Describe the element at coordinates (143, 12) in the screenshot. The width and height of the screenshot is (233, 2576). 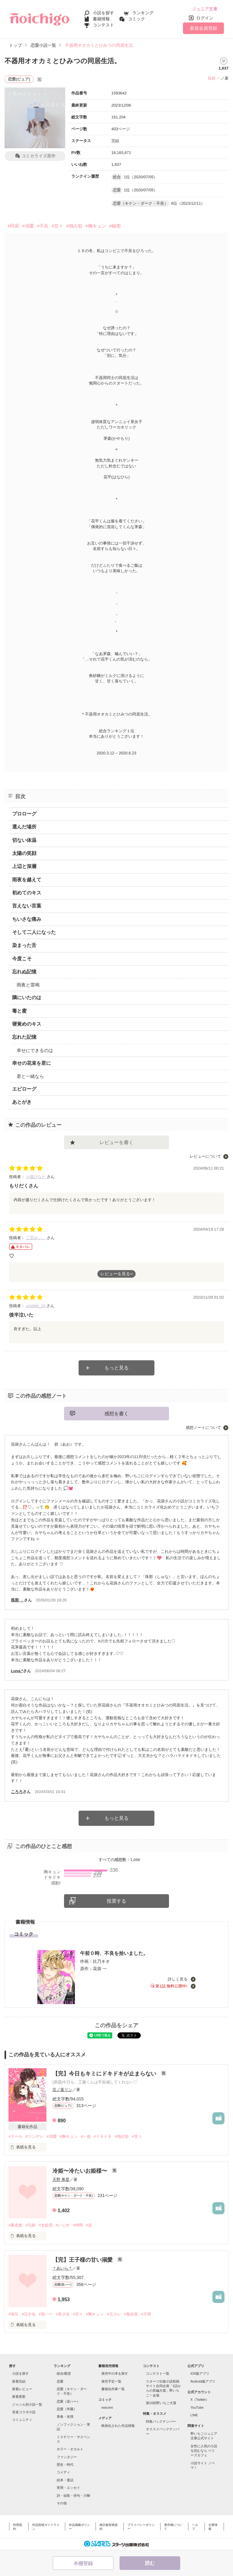
I see `ランキング` at that location.